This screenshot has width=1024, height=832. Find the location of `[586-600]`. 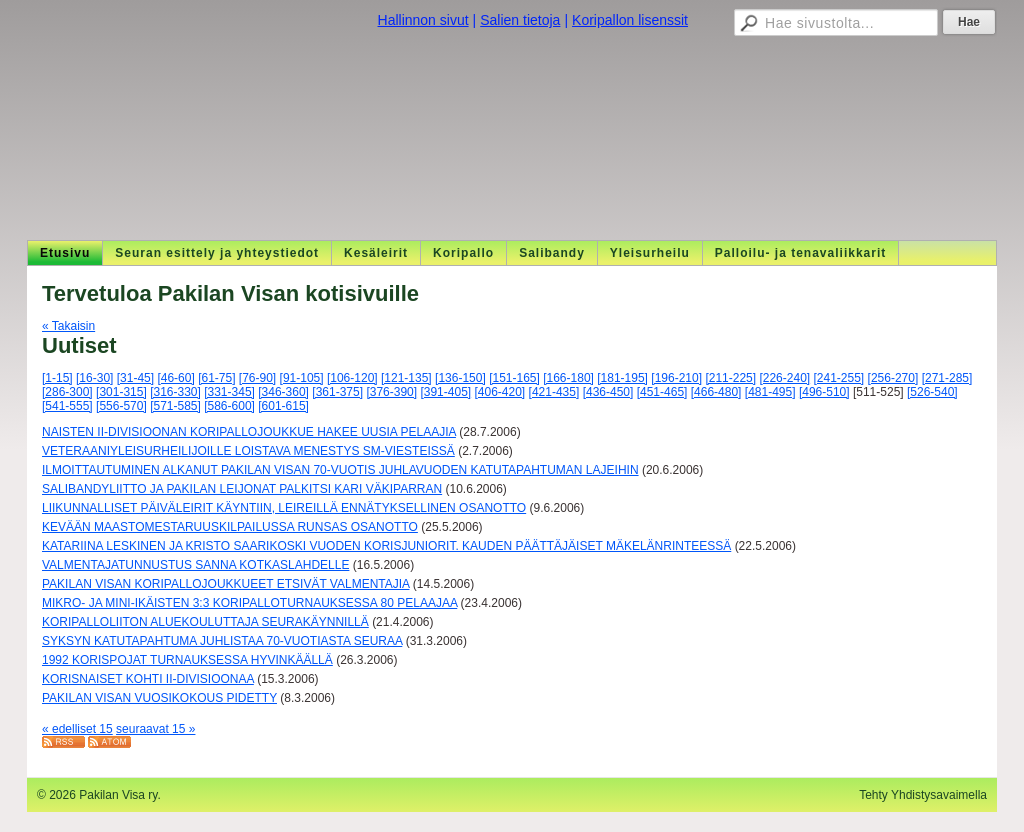

[586-600] is located at coordinates (229, 406).